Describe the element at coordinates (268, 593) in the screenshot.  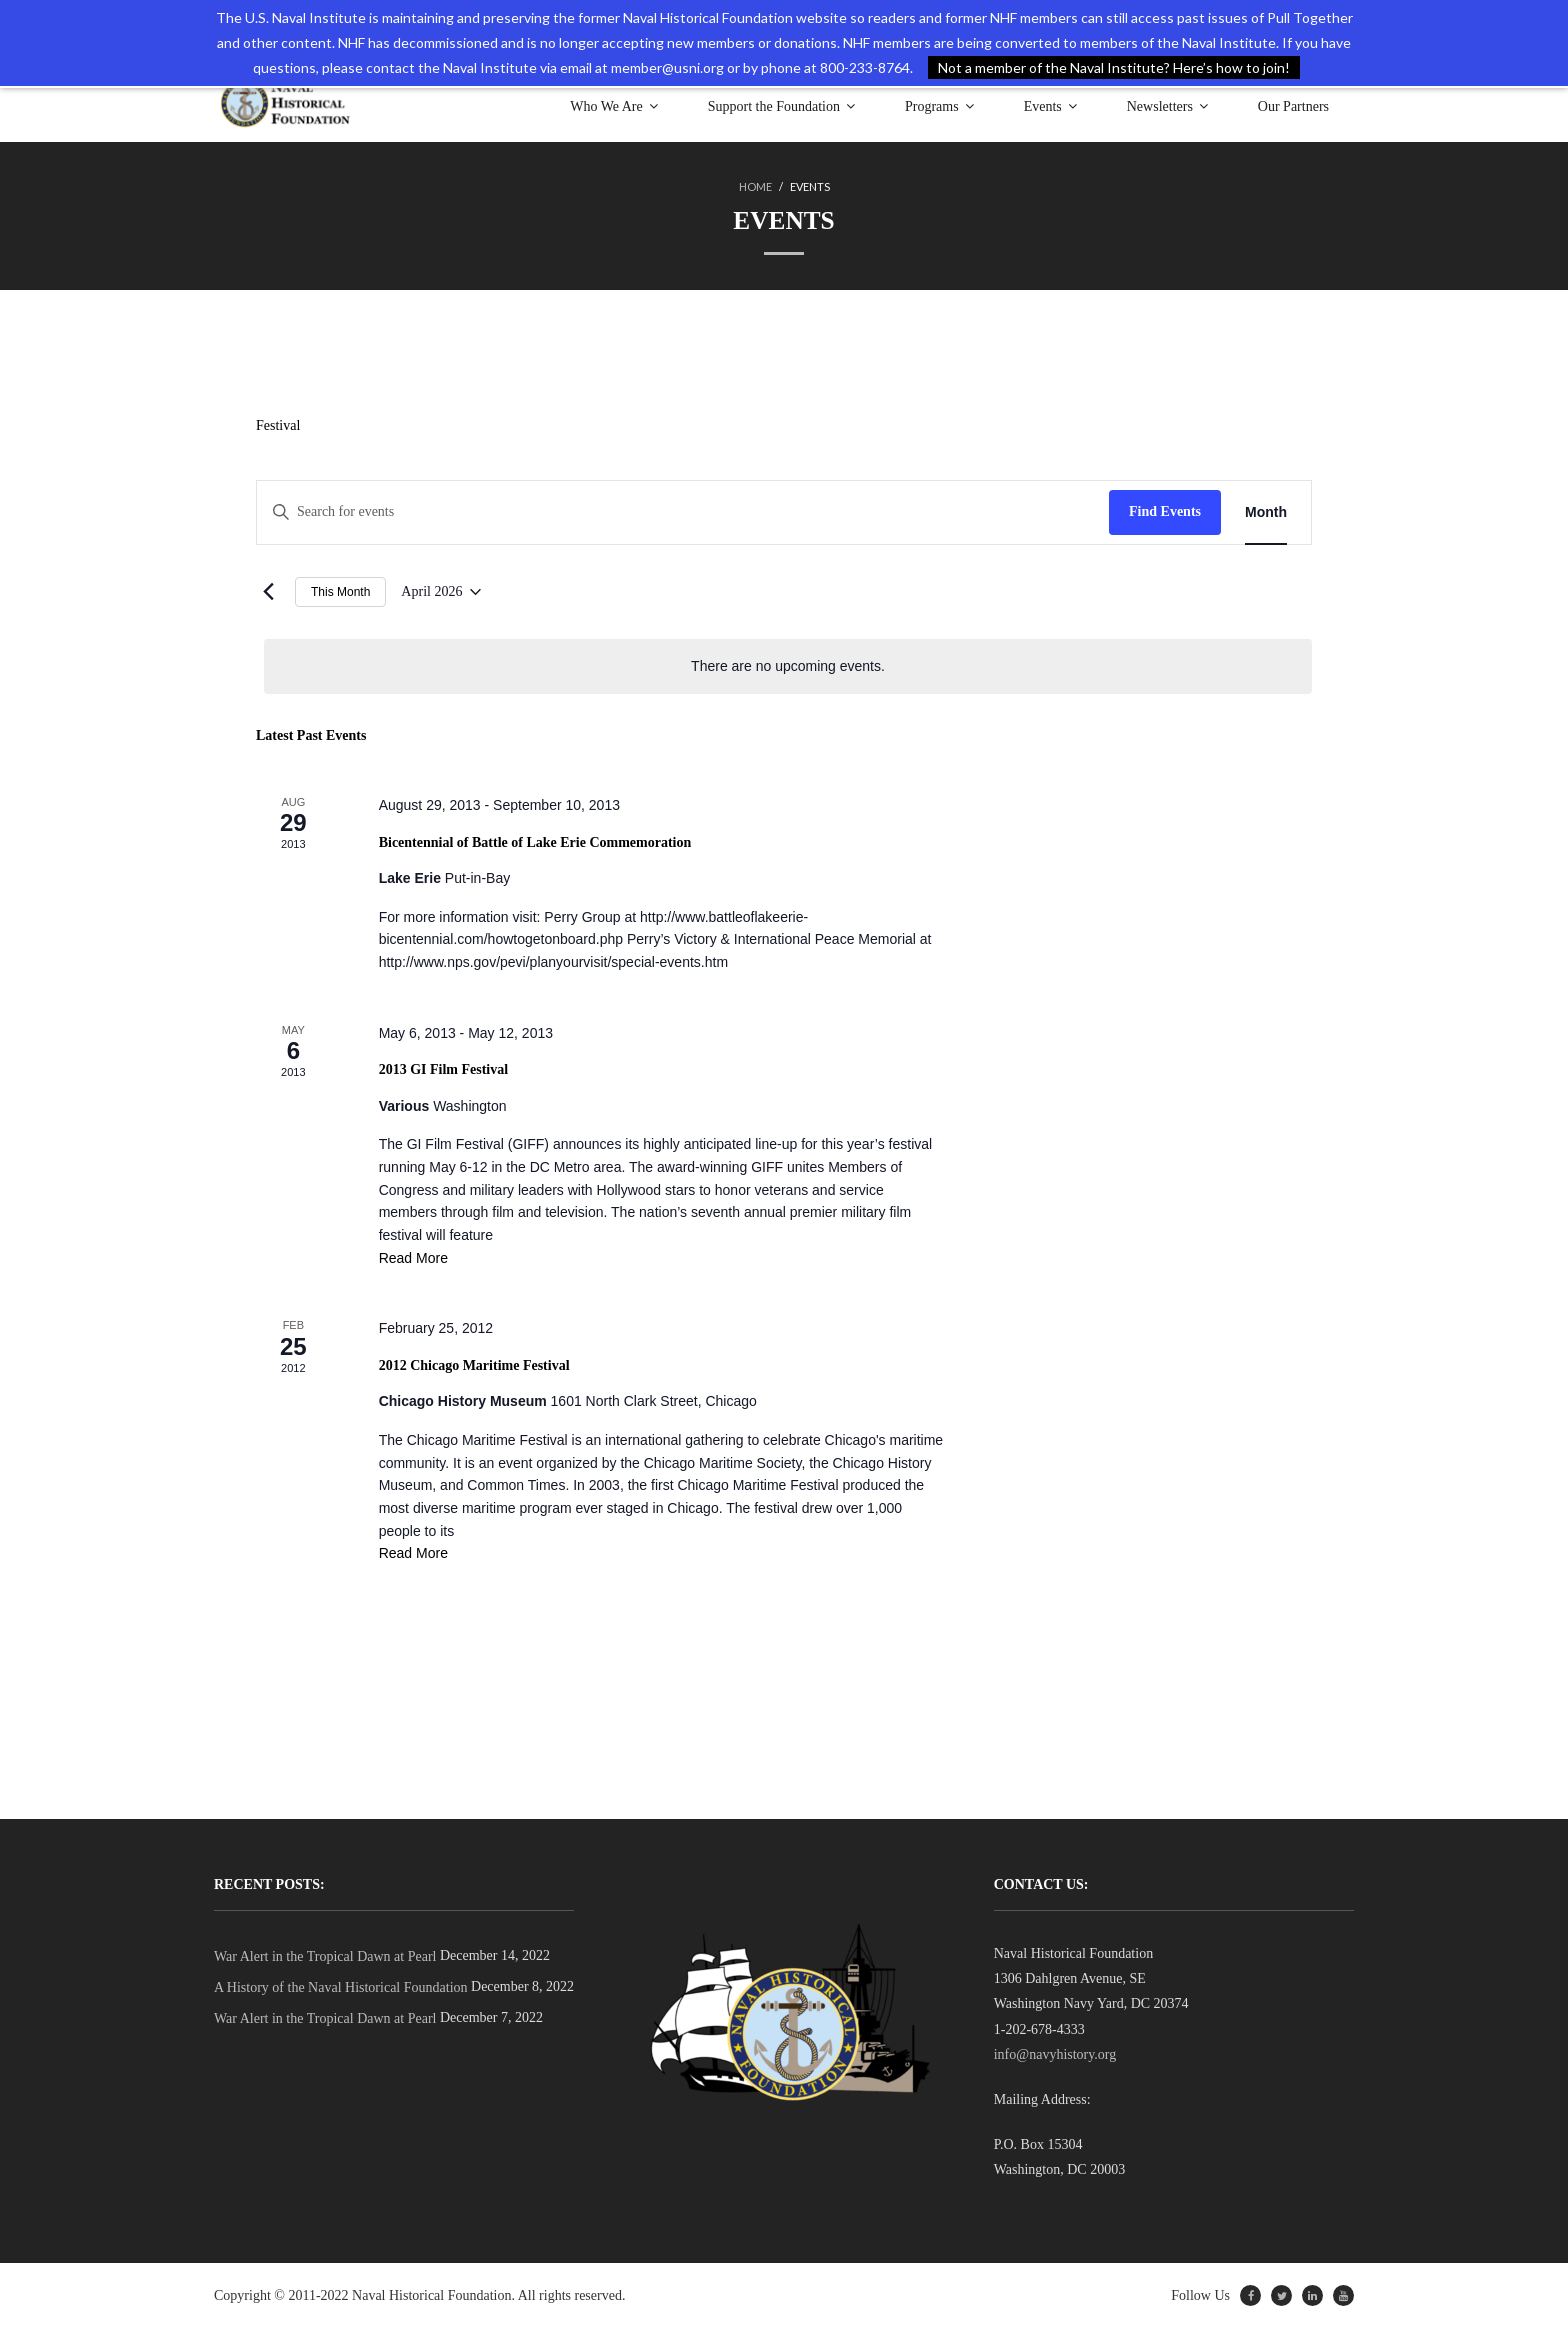
I see `[Previous month]` at that location.